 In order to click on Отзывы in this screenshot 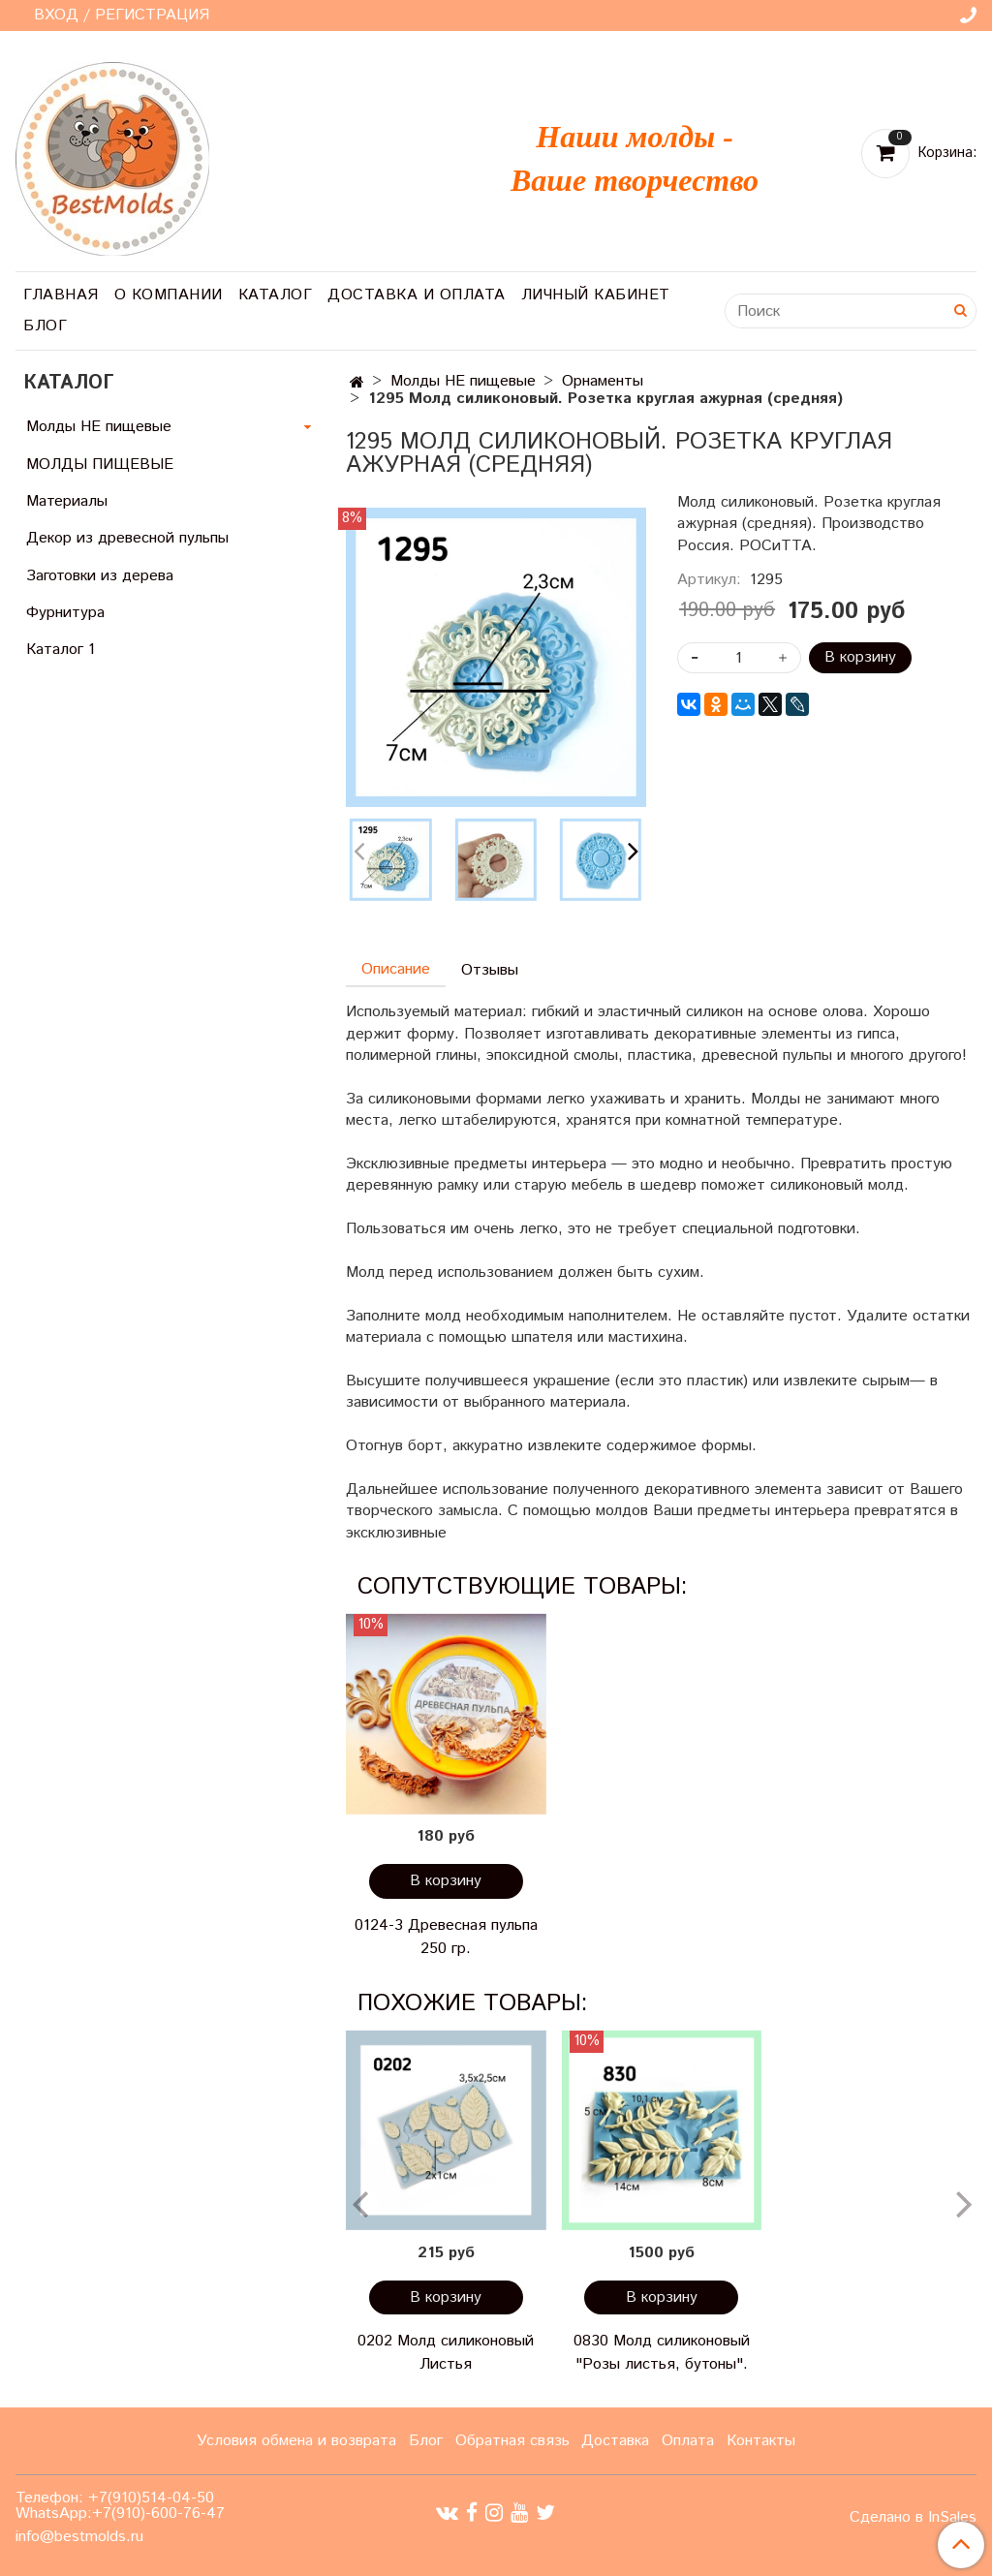, I will do `click(489, 970)`.